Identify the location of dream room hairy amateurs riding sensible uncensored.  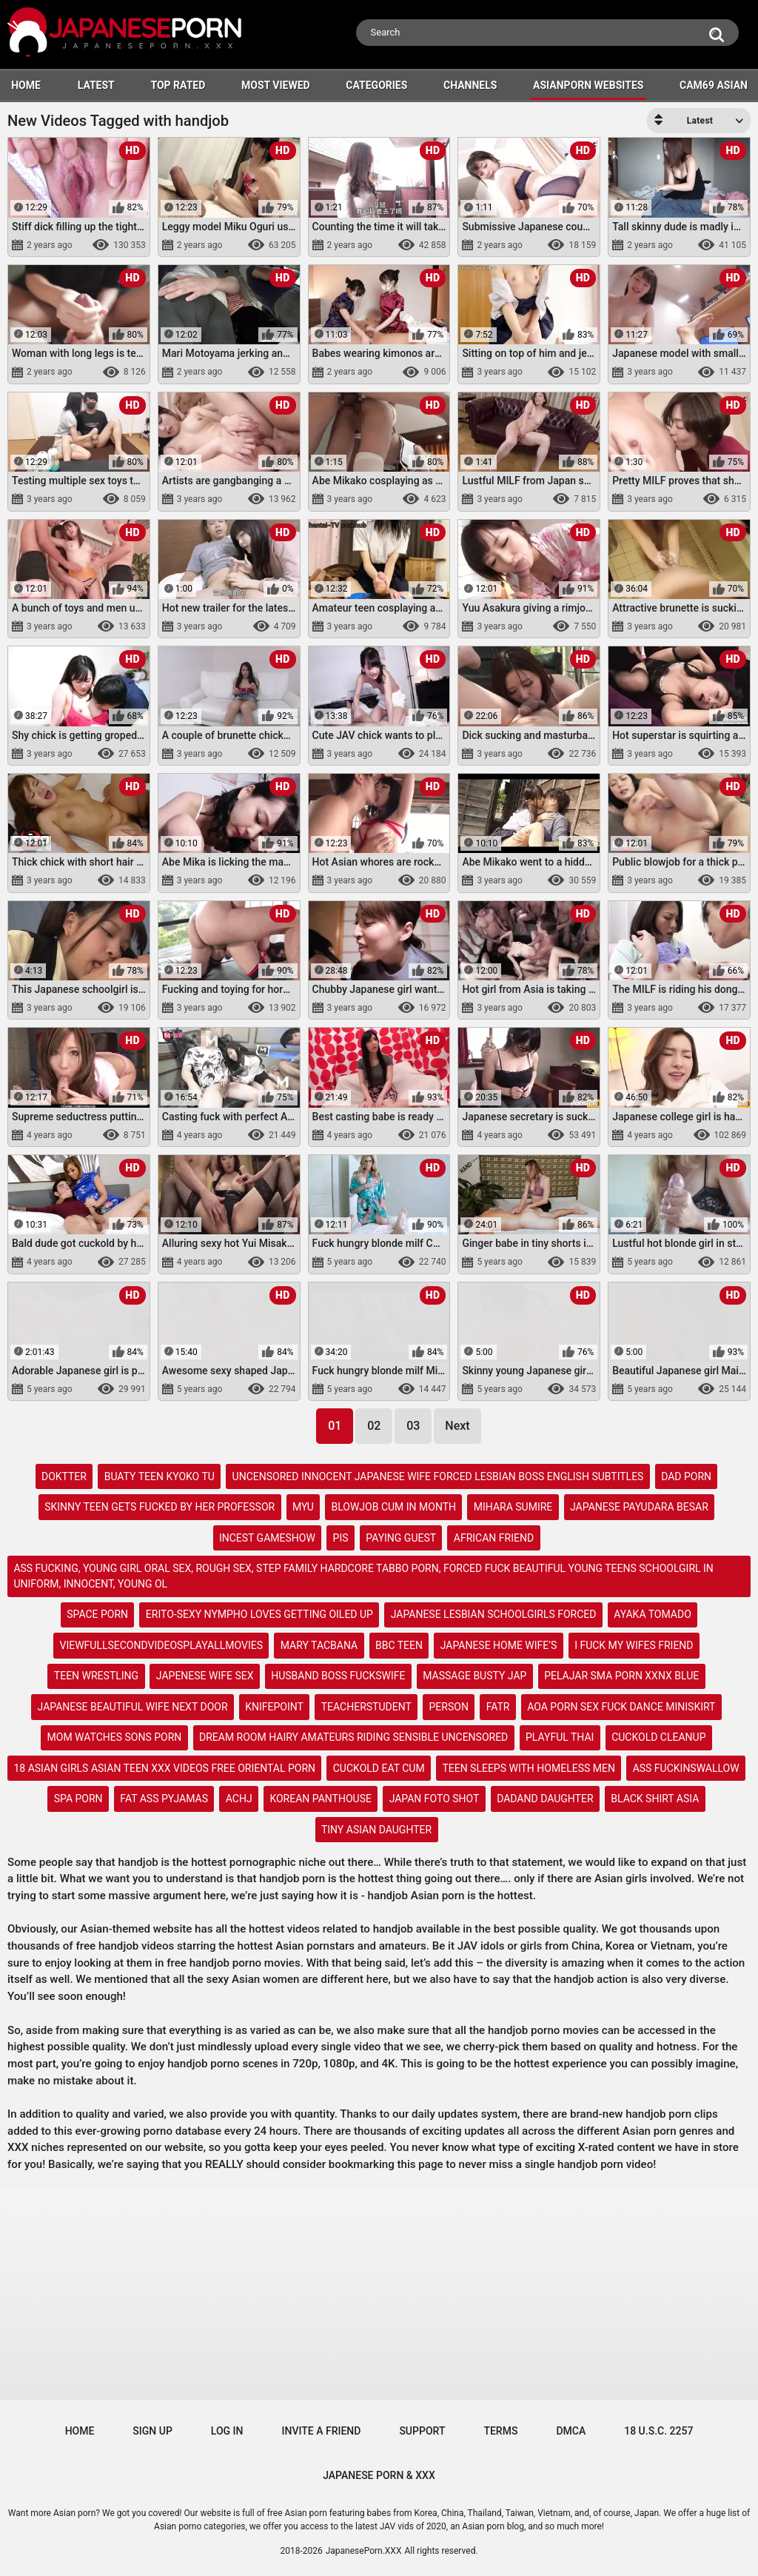
(353, 1737).